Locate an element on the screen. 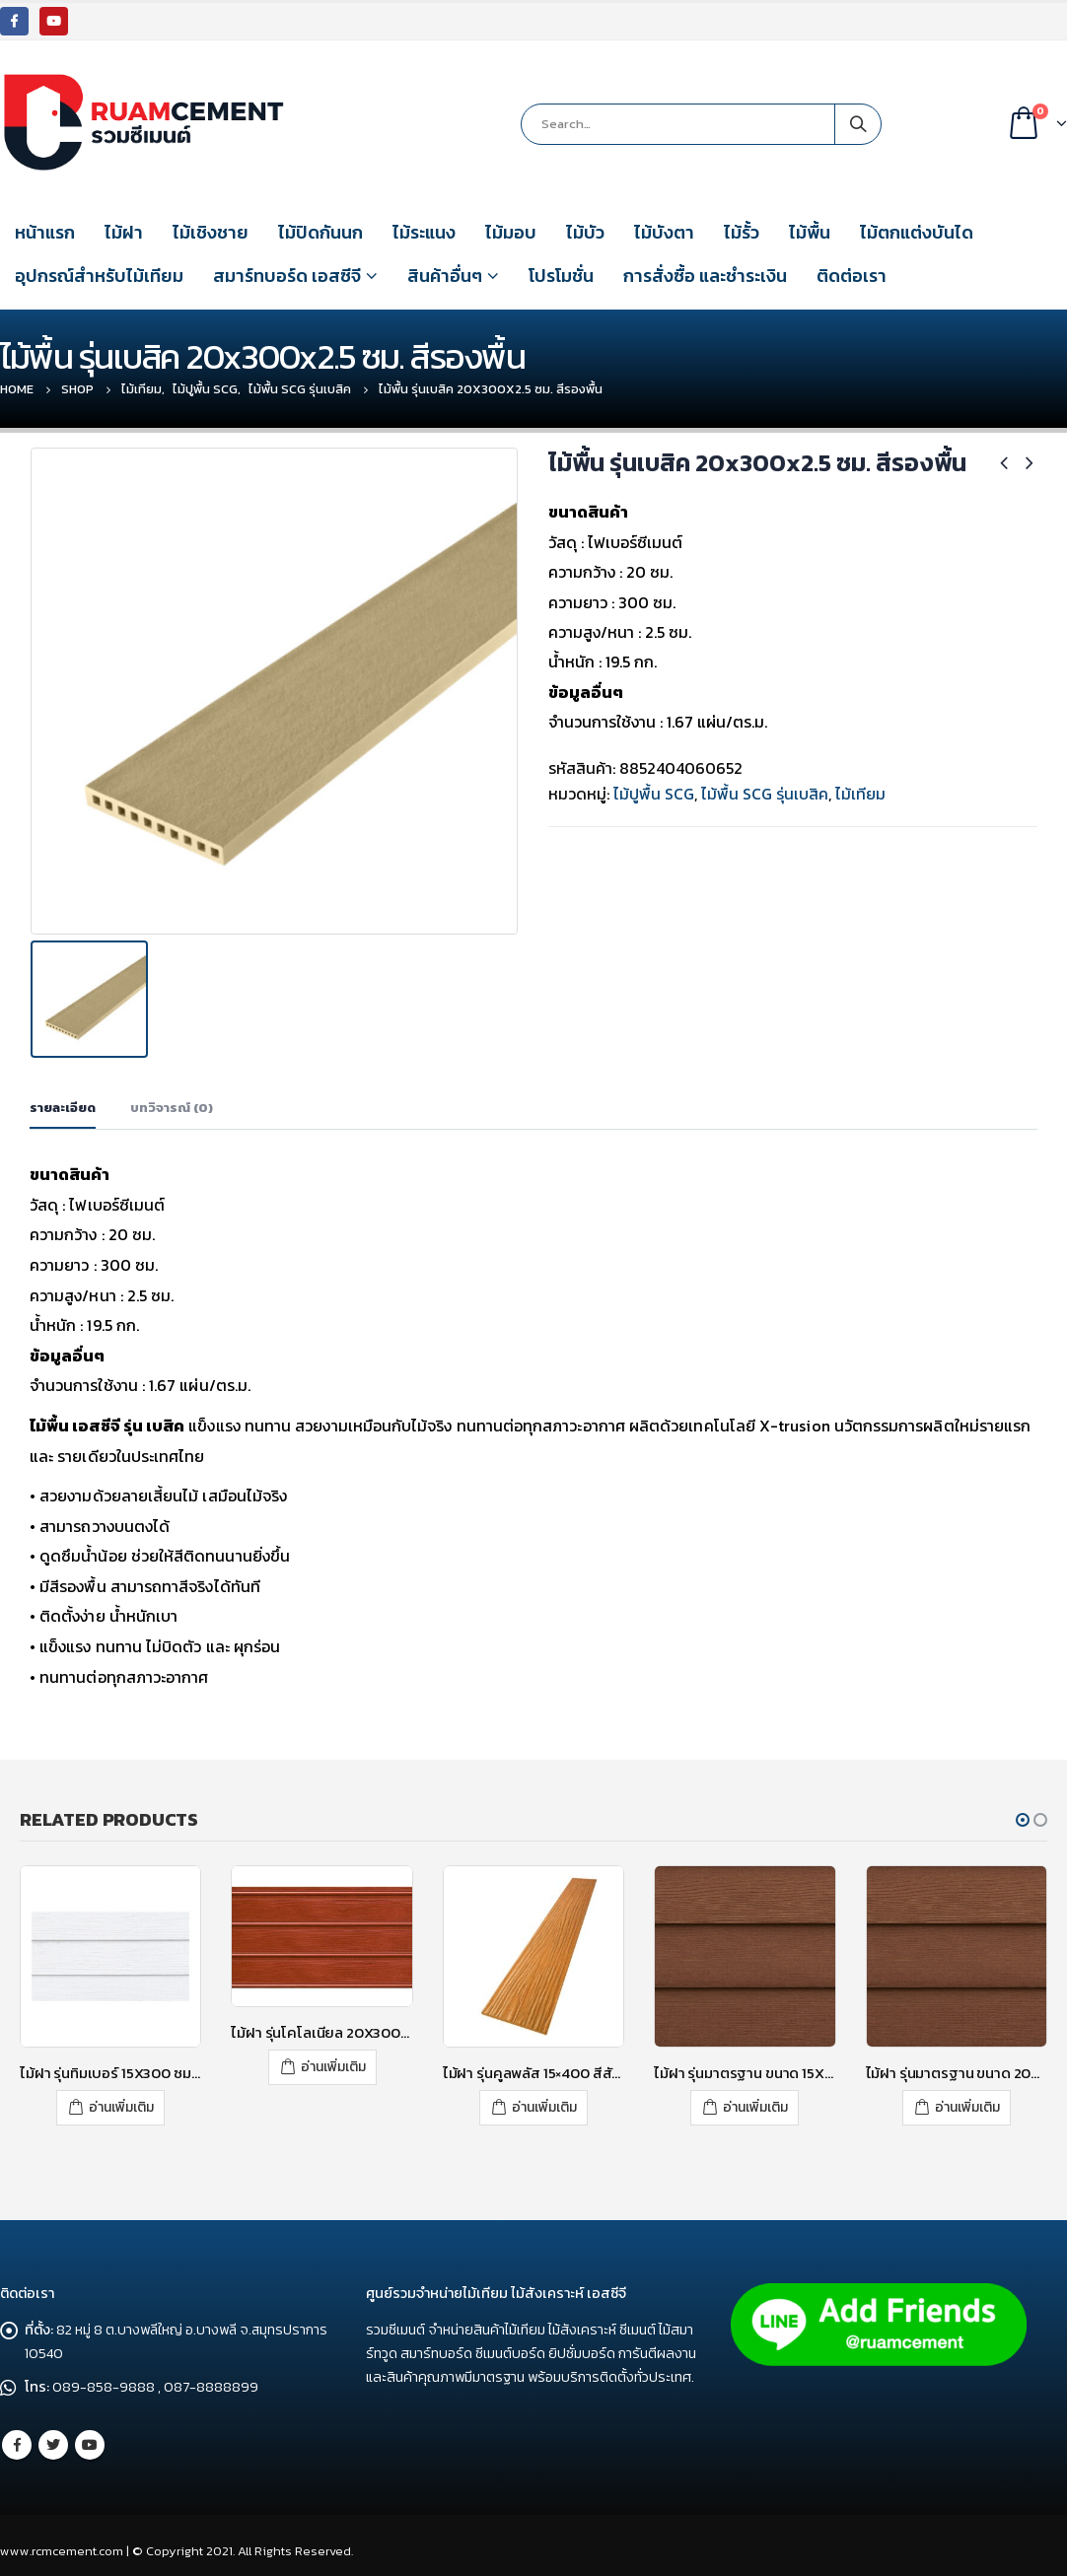  Facebook is located at coordinates (17, 2437).